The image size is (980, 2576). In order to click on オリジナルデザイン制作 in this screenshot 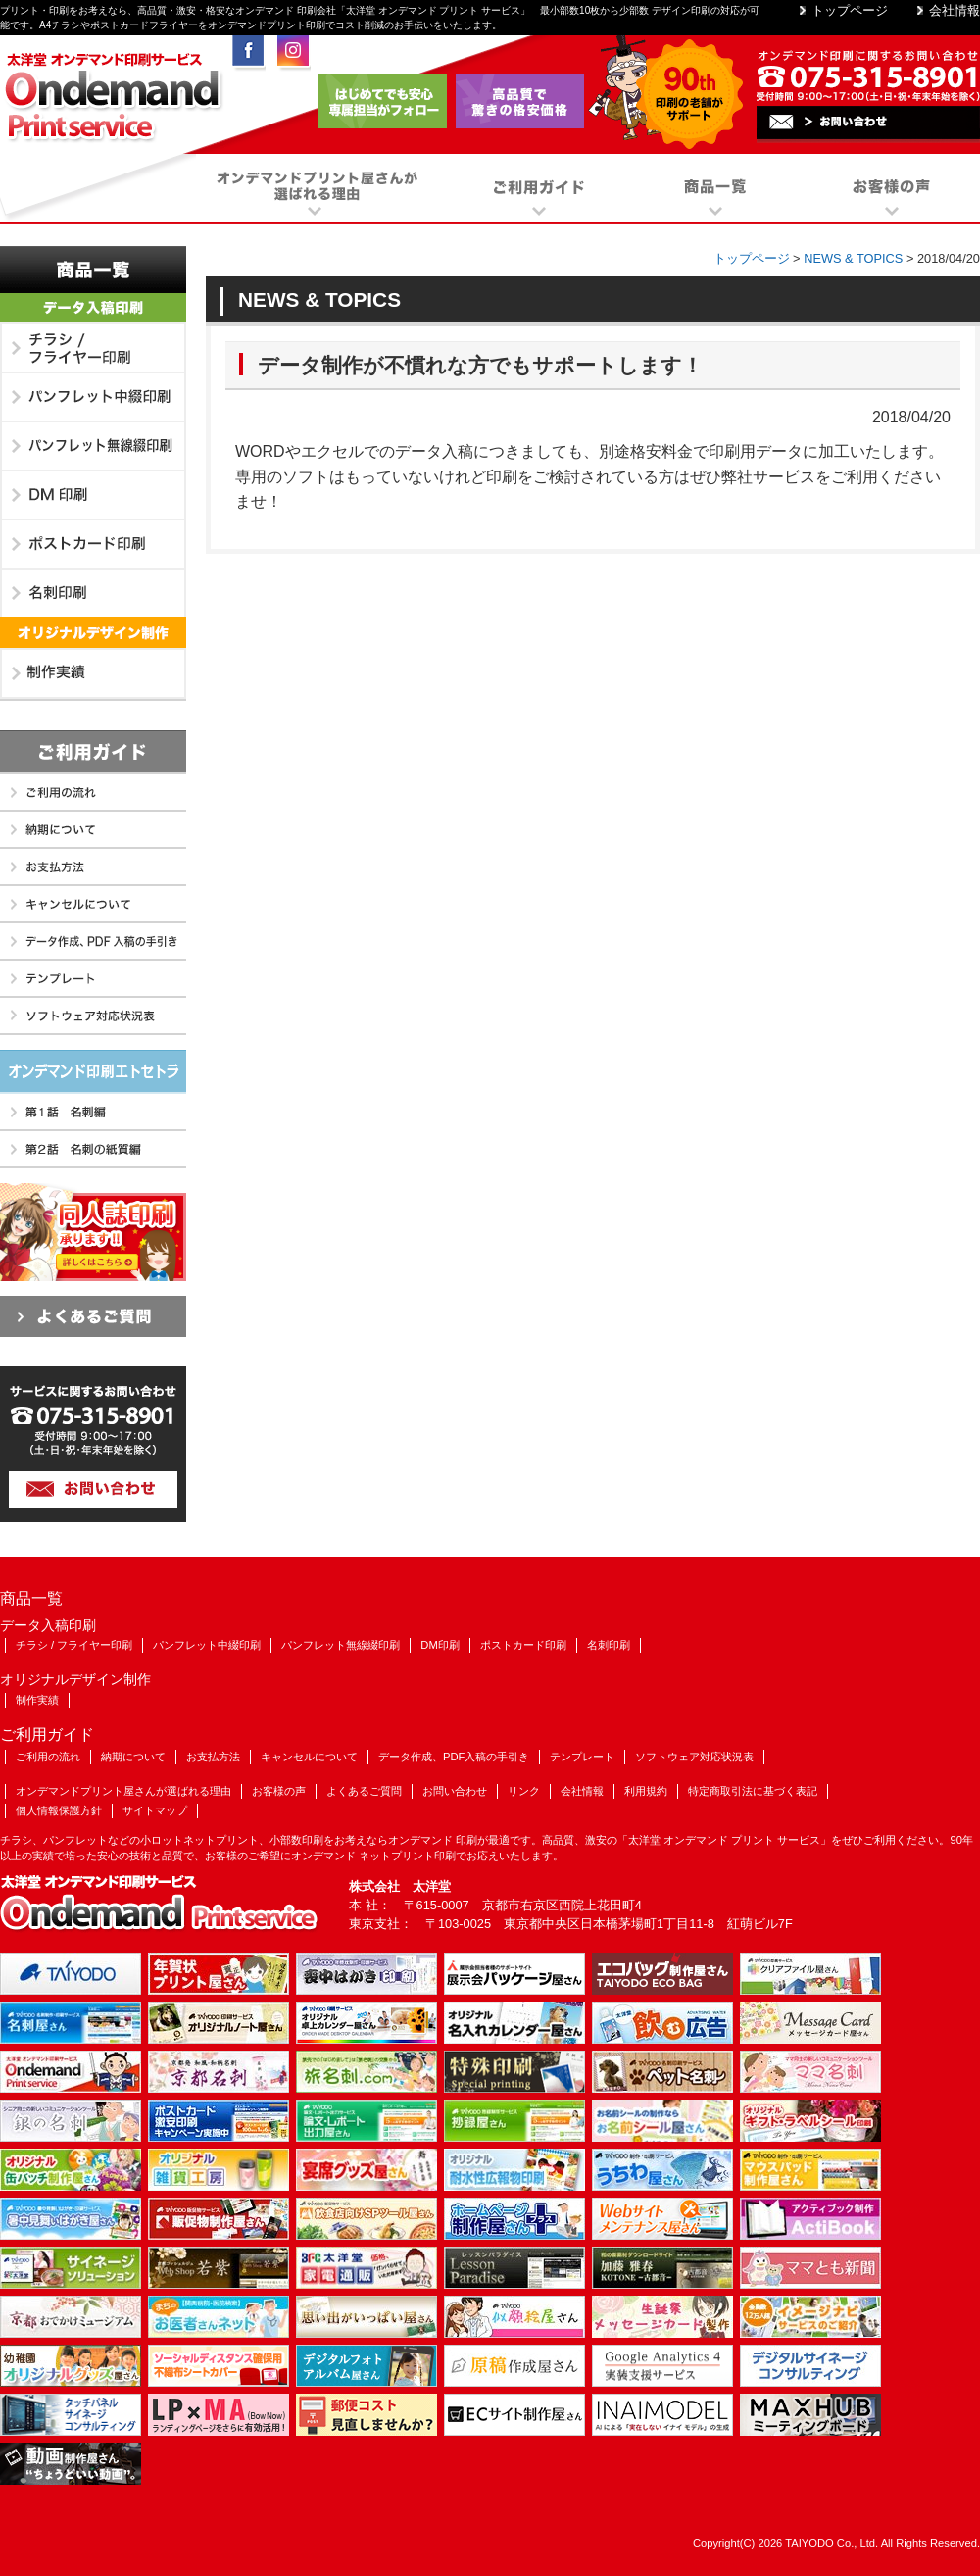, I will do `click(93, 634)`.